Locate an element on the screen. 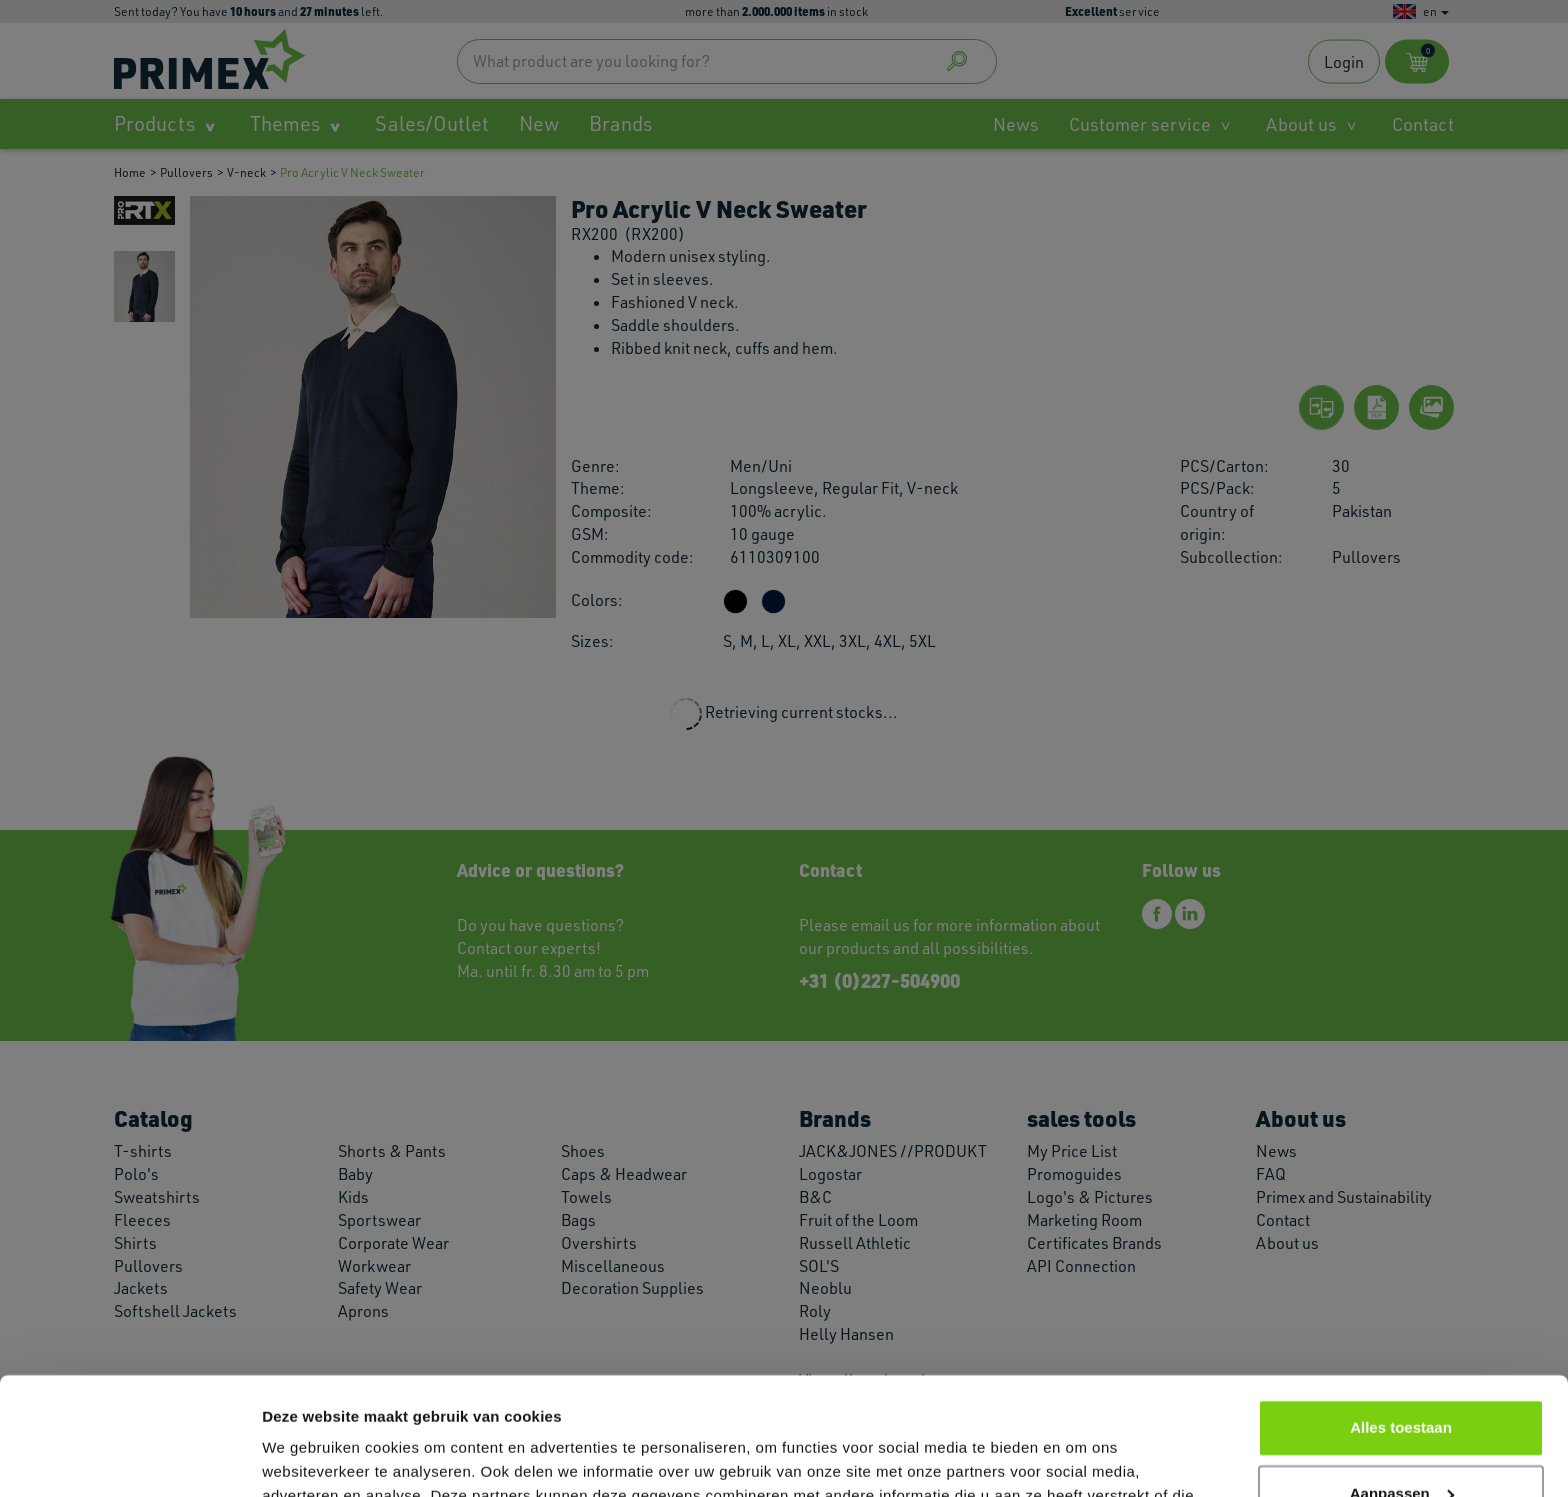 This screenshot has height=1497, width=1568. [Cookiebot van Usercentrics - opent in een nieuw venster] is located at coordinates (129, 1458).